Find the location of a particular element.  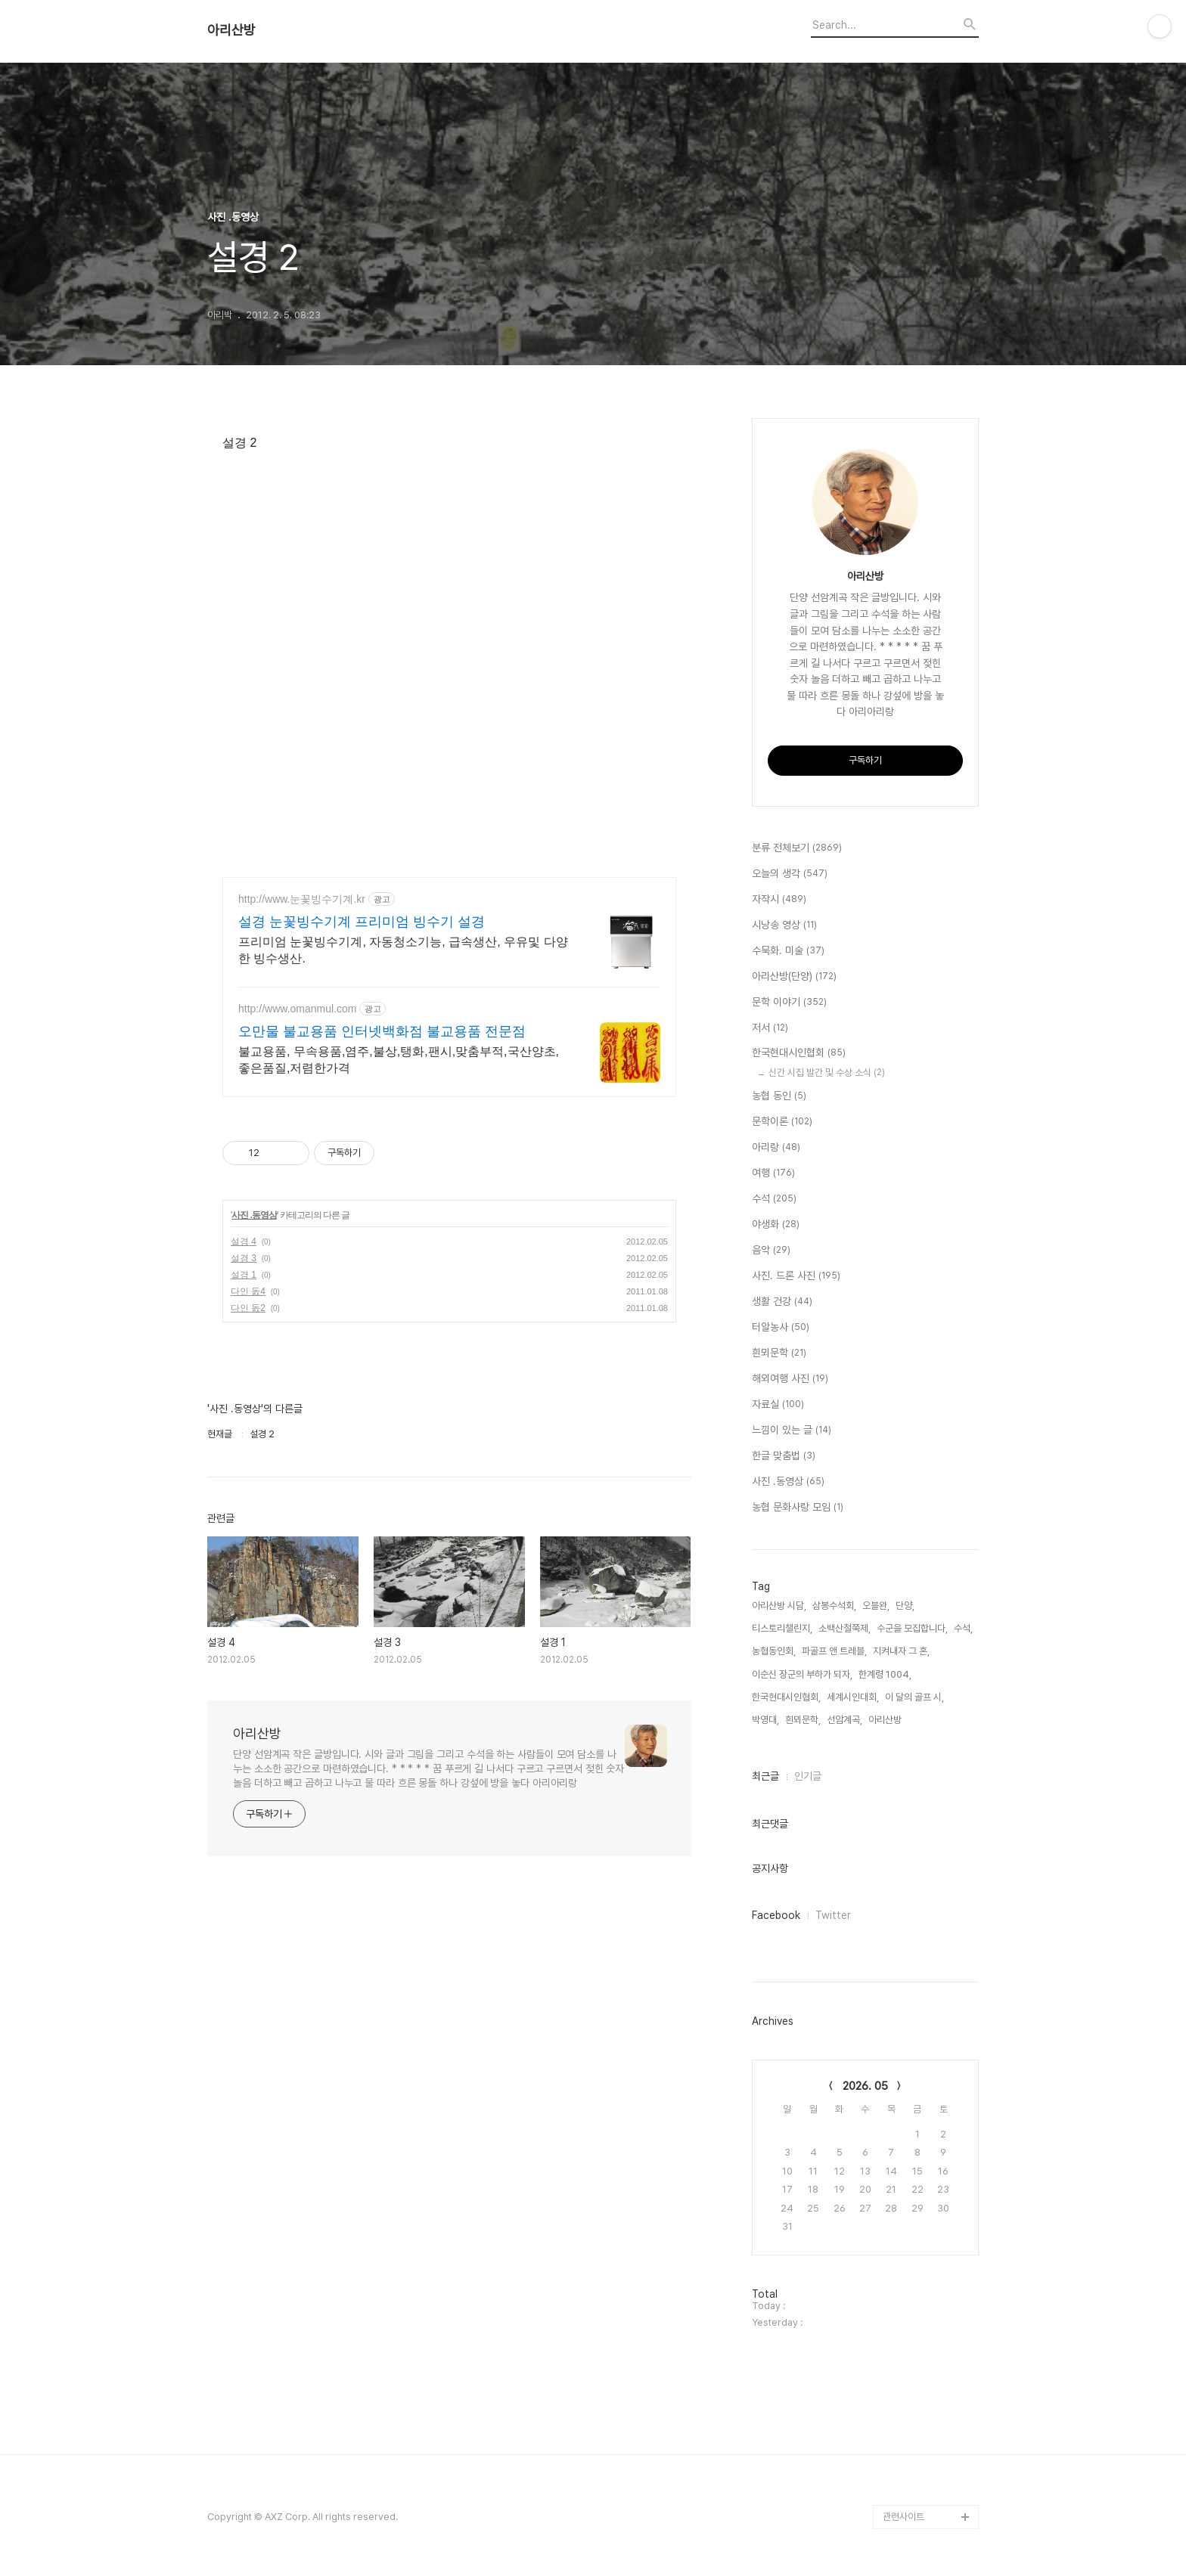

다인 돐2 is located at coordinates (248, 1308).